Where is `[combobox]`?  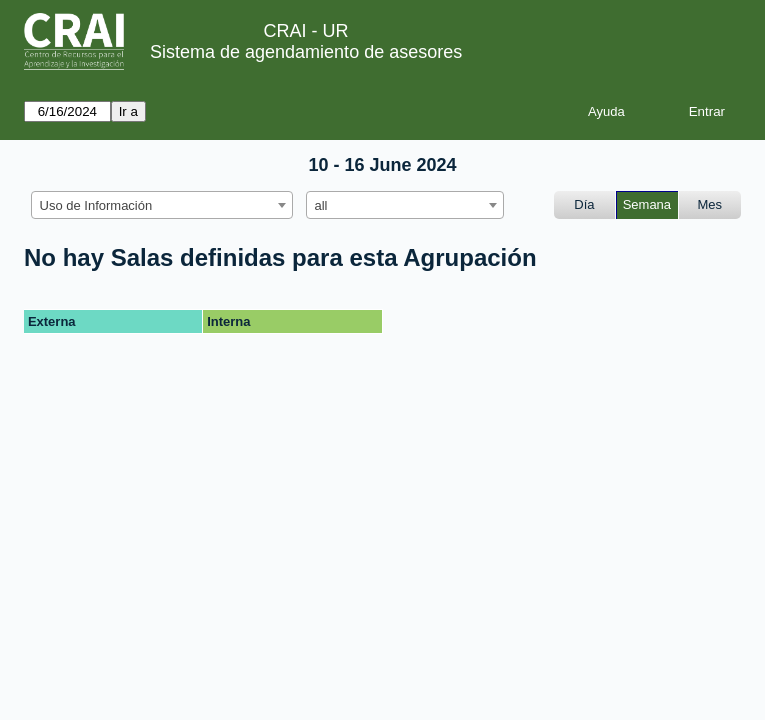 [combobox] is located at coordinates (162, 205).